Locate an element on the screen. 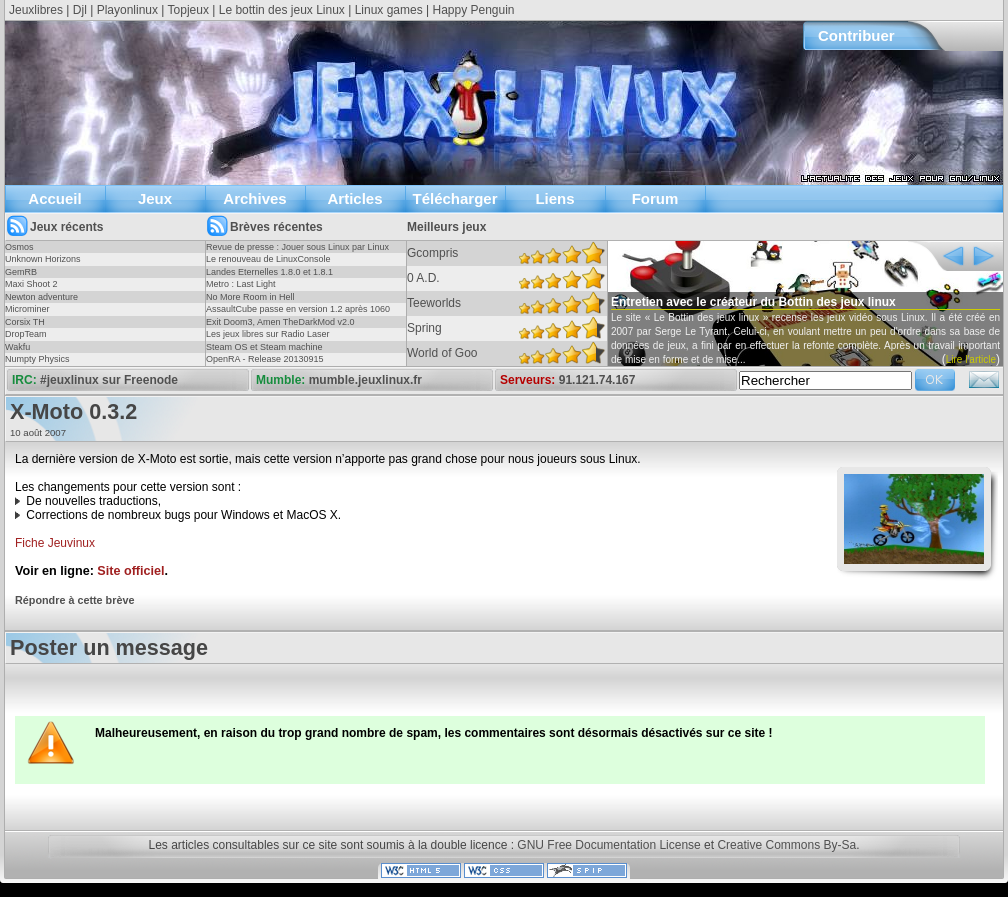 The image size is (1008, 897). 91.121.74.167 is located at coordinates (597, 380).